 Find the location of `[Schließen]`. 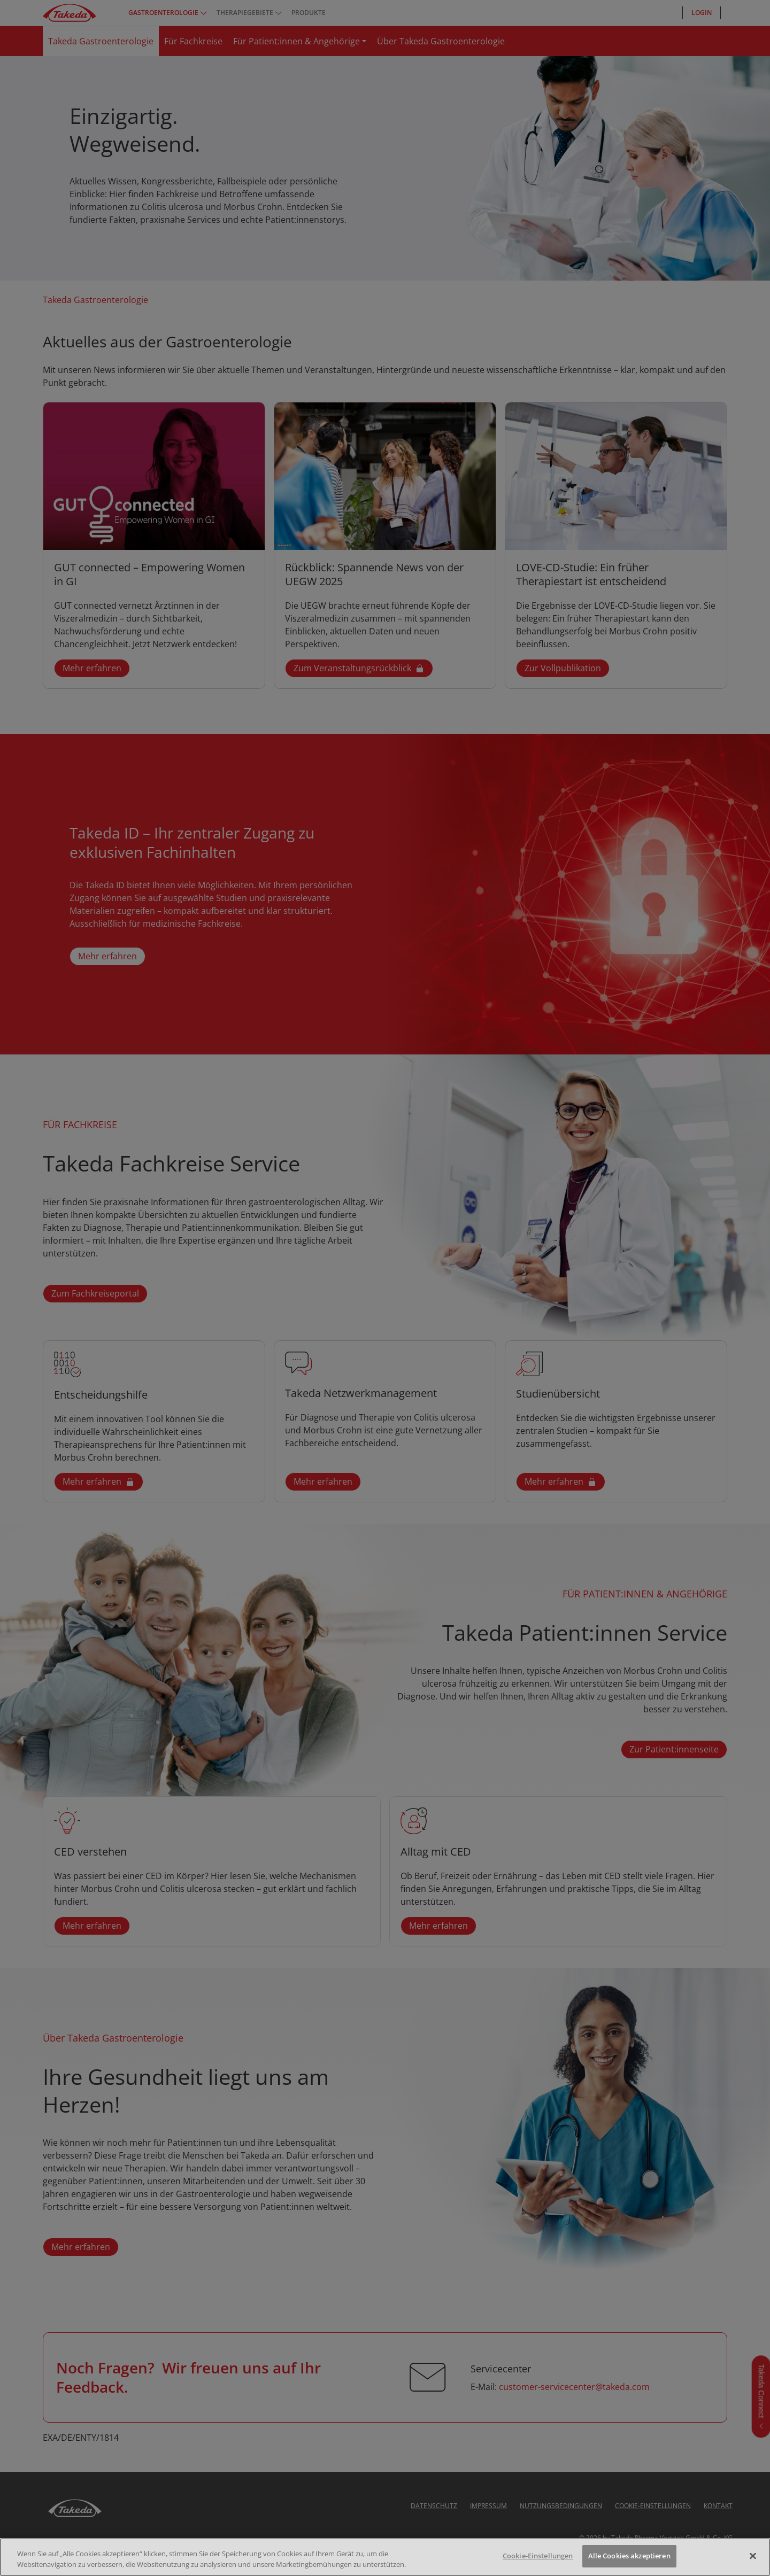

[Schließen] is located at coordinates (753, 2555).